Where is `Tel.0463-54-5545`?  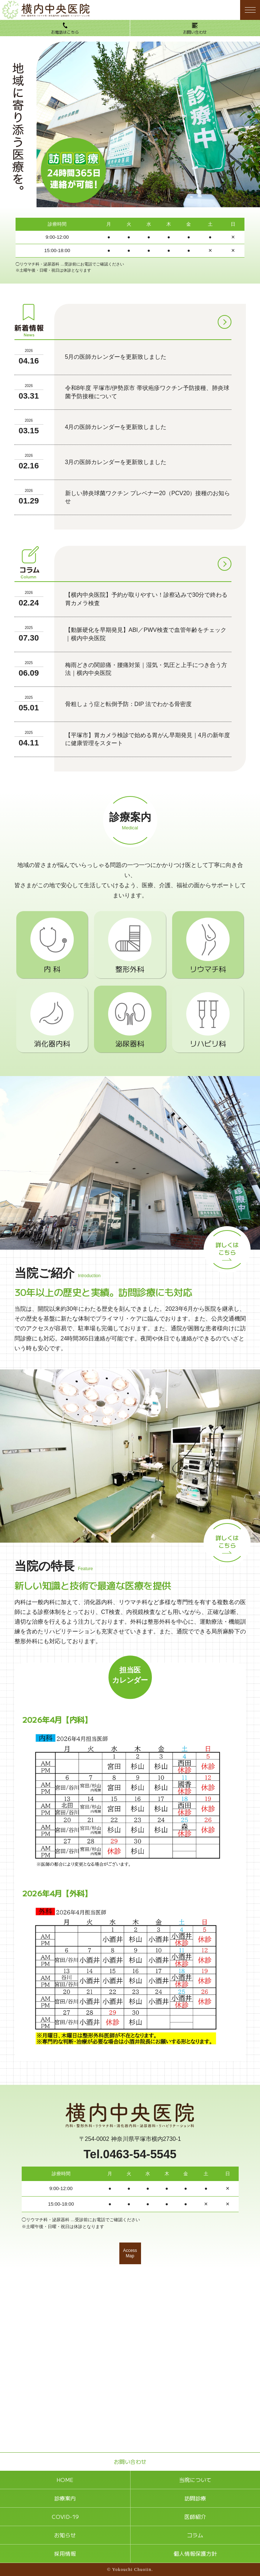 Tel.0463-54-5545 is located at coordinates (130, 2154).